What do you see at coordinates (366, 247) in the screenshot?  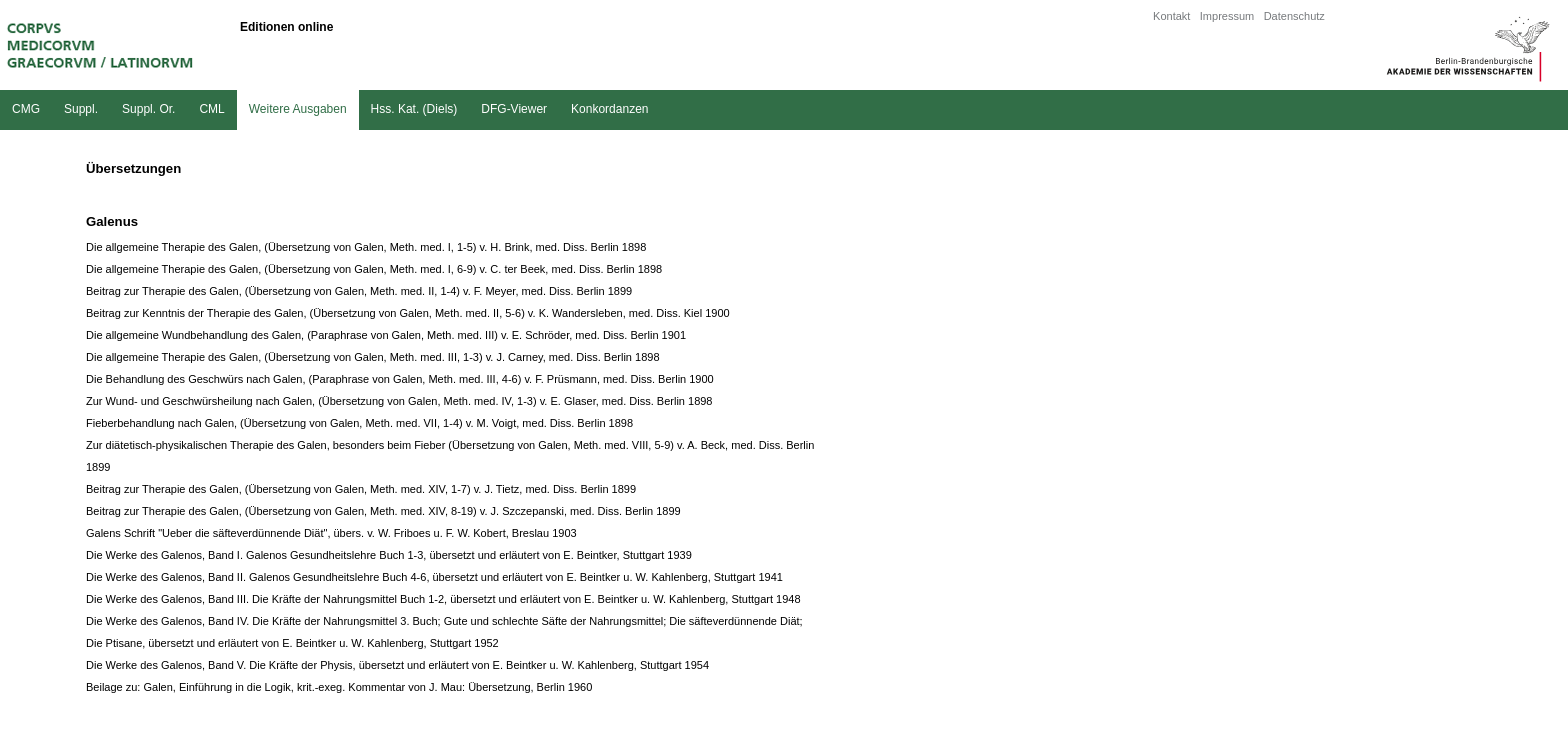 I see `Die allgemeine Therapie des Galen, (Übersetzung von Galen, Meth. med. I, 1-5) v. H. Brink, med. Diss. Berlin 1898` at bounding box center [366, 247].